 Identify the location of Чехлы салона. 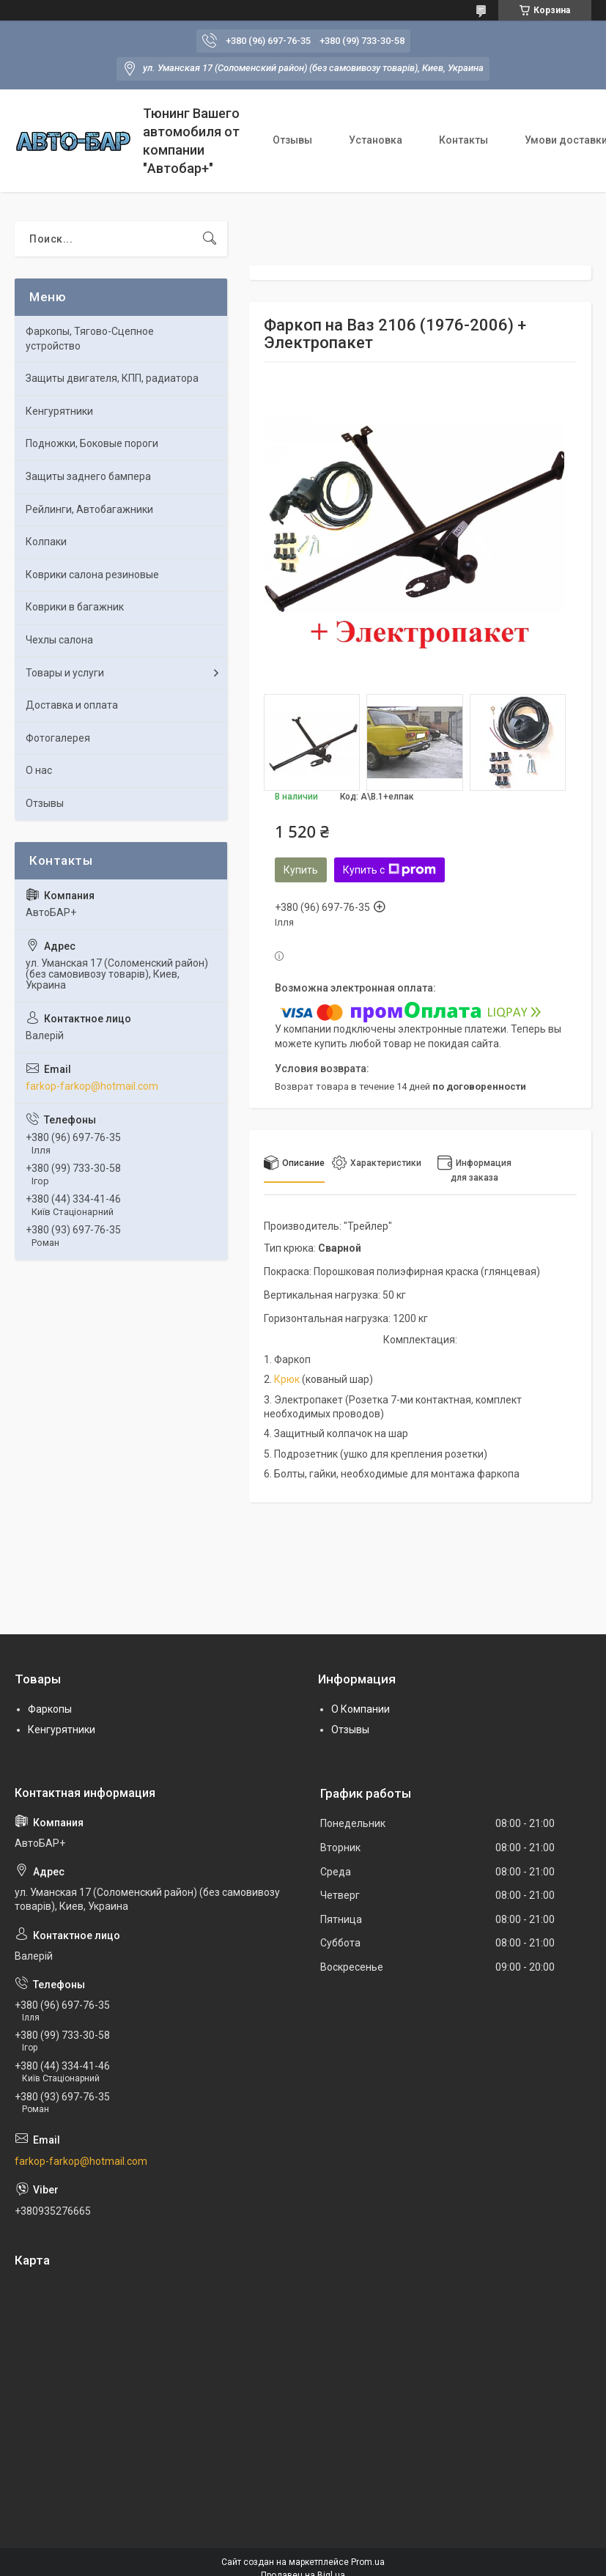
(59, 640).